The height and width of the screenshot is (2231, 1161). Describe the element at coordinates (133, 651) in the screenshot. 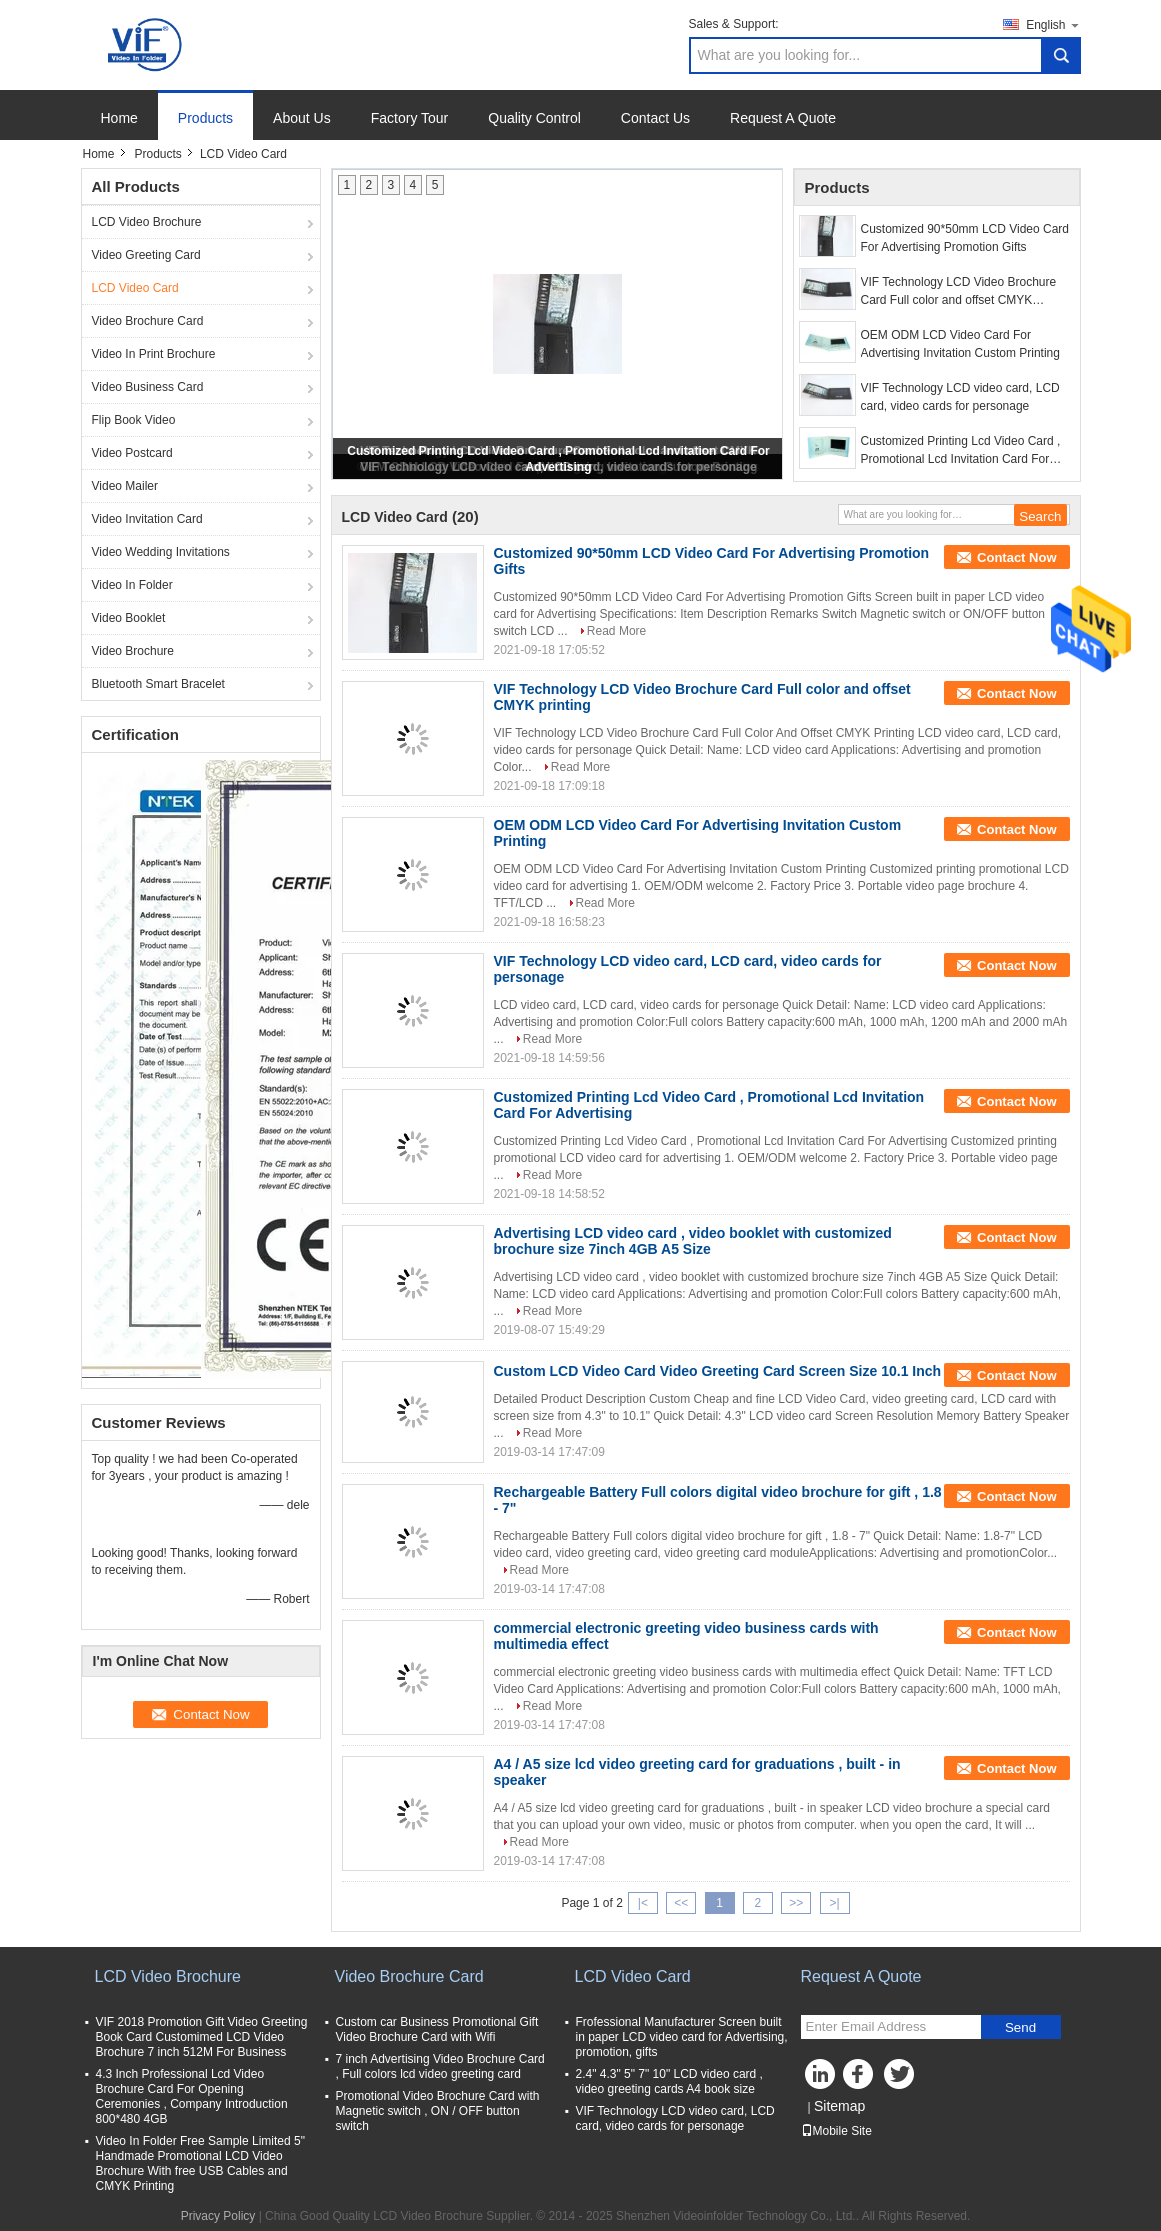

I see `Video Brochure` at that location.